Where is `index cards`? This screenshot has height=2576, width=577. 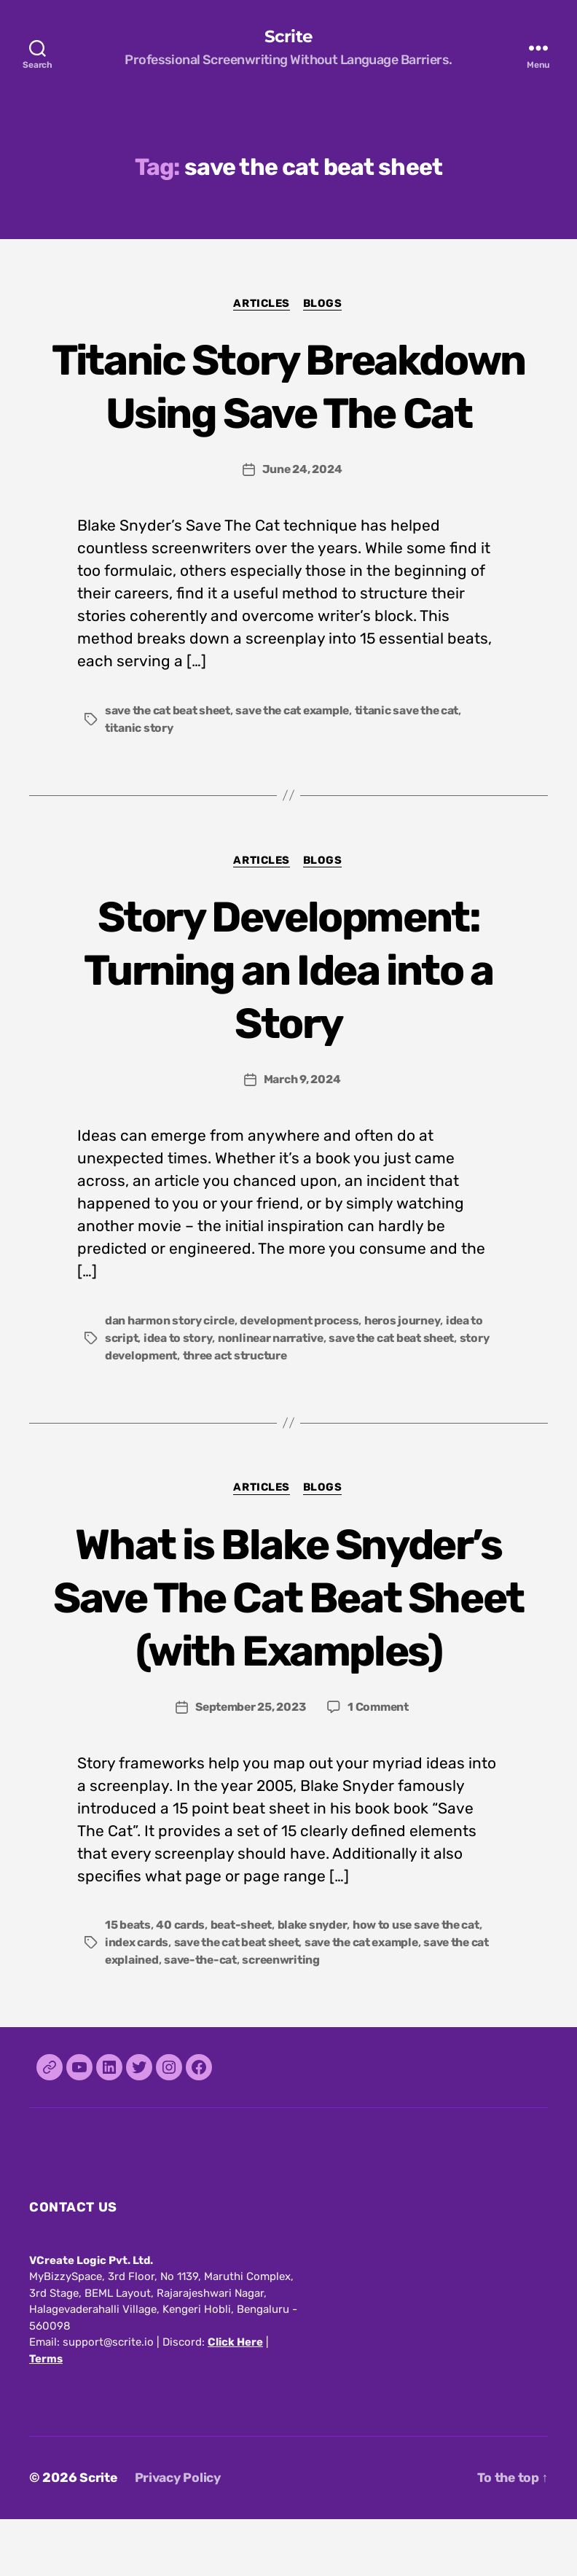
index cards is located at coordinates (137, 1999).